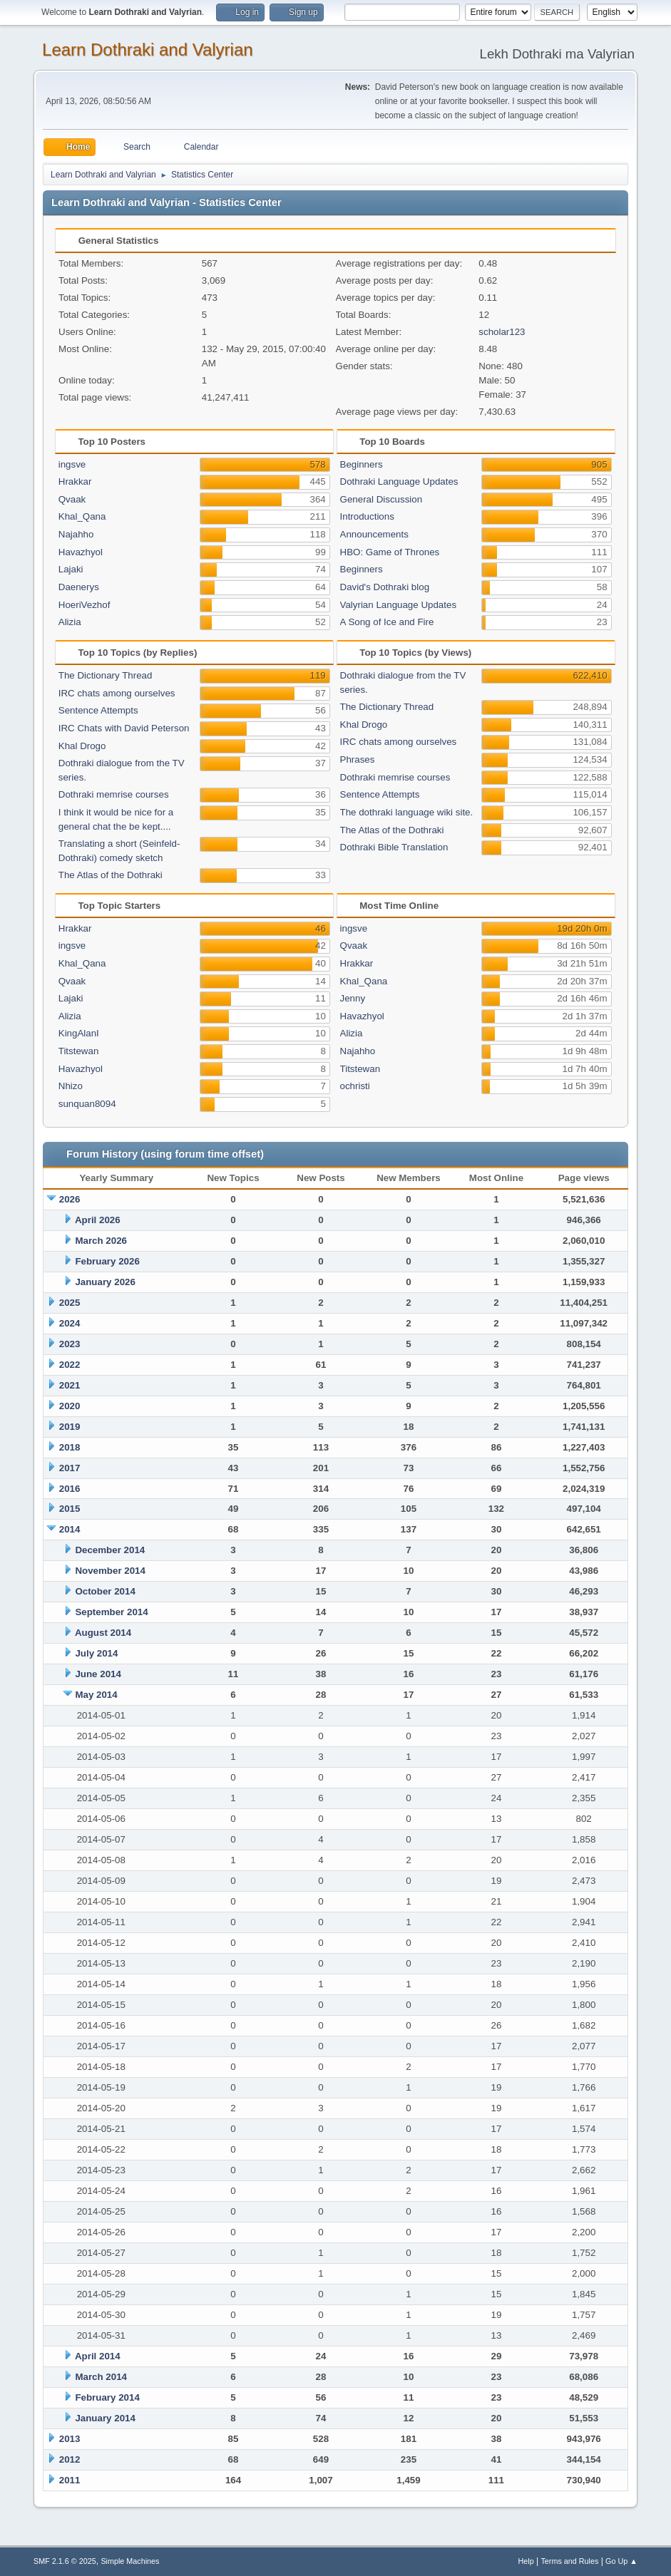  I want to click on scholar123, so click(501, 331).